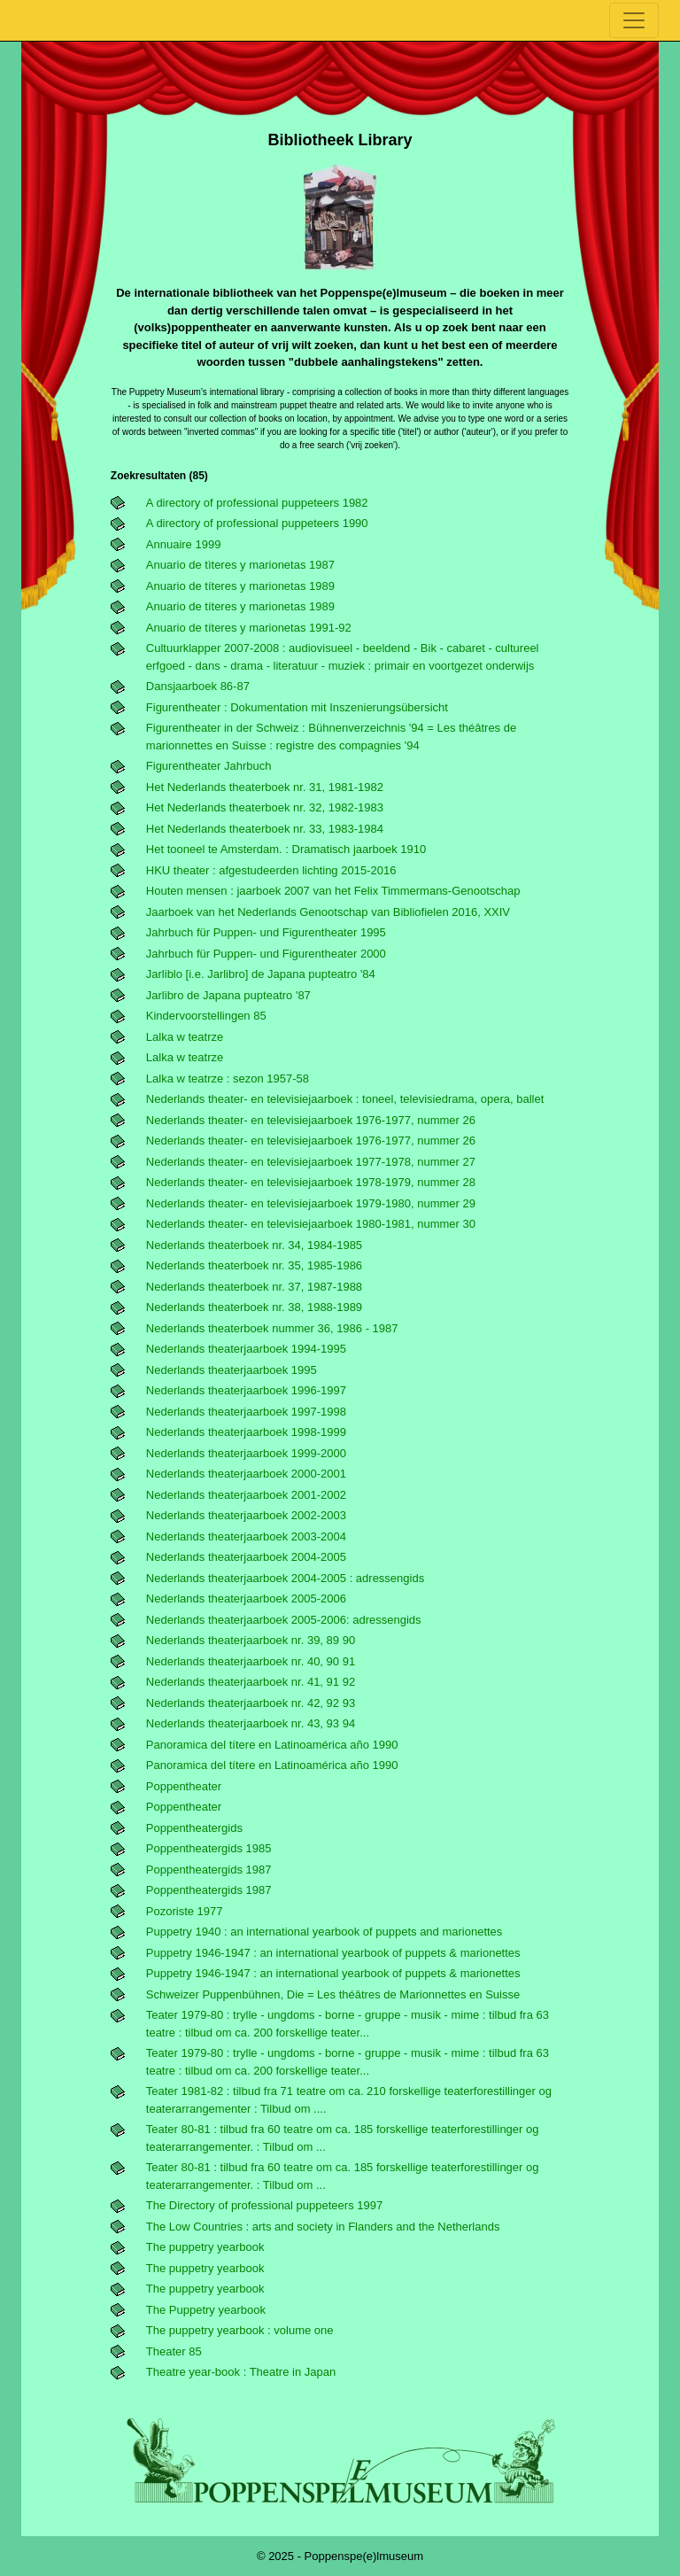  Describe the element at coordinates (272, 1328) in the screenshot. I see `Nederlands theaterboek nummer 36, 1986 - 1987` at that location.